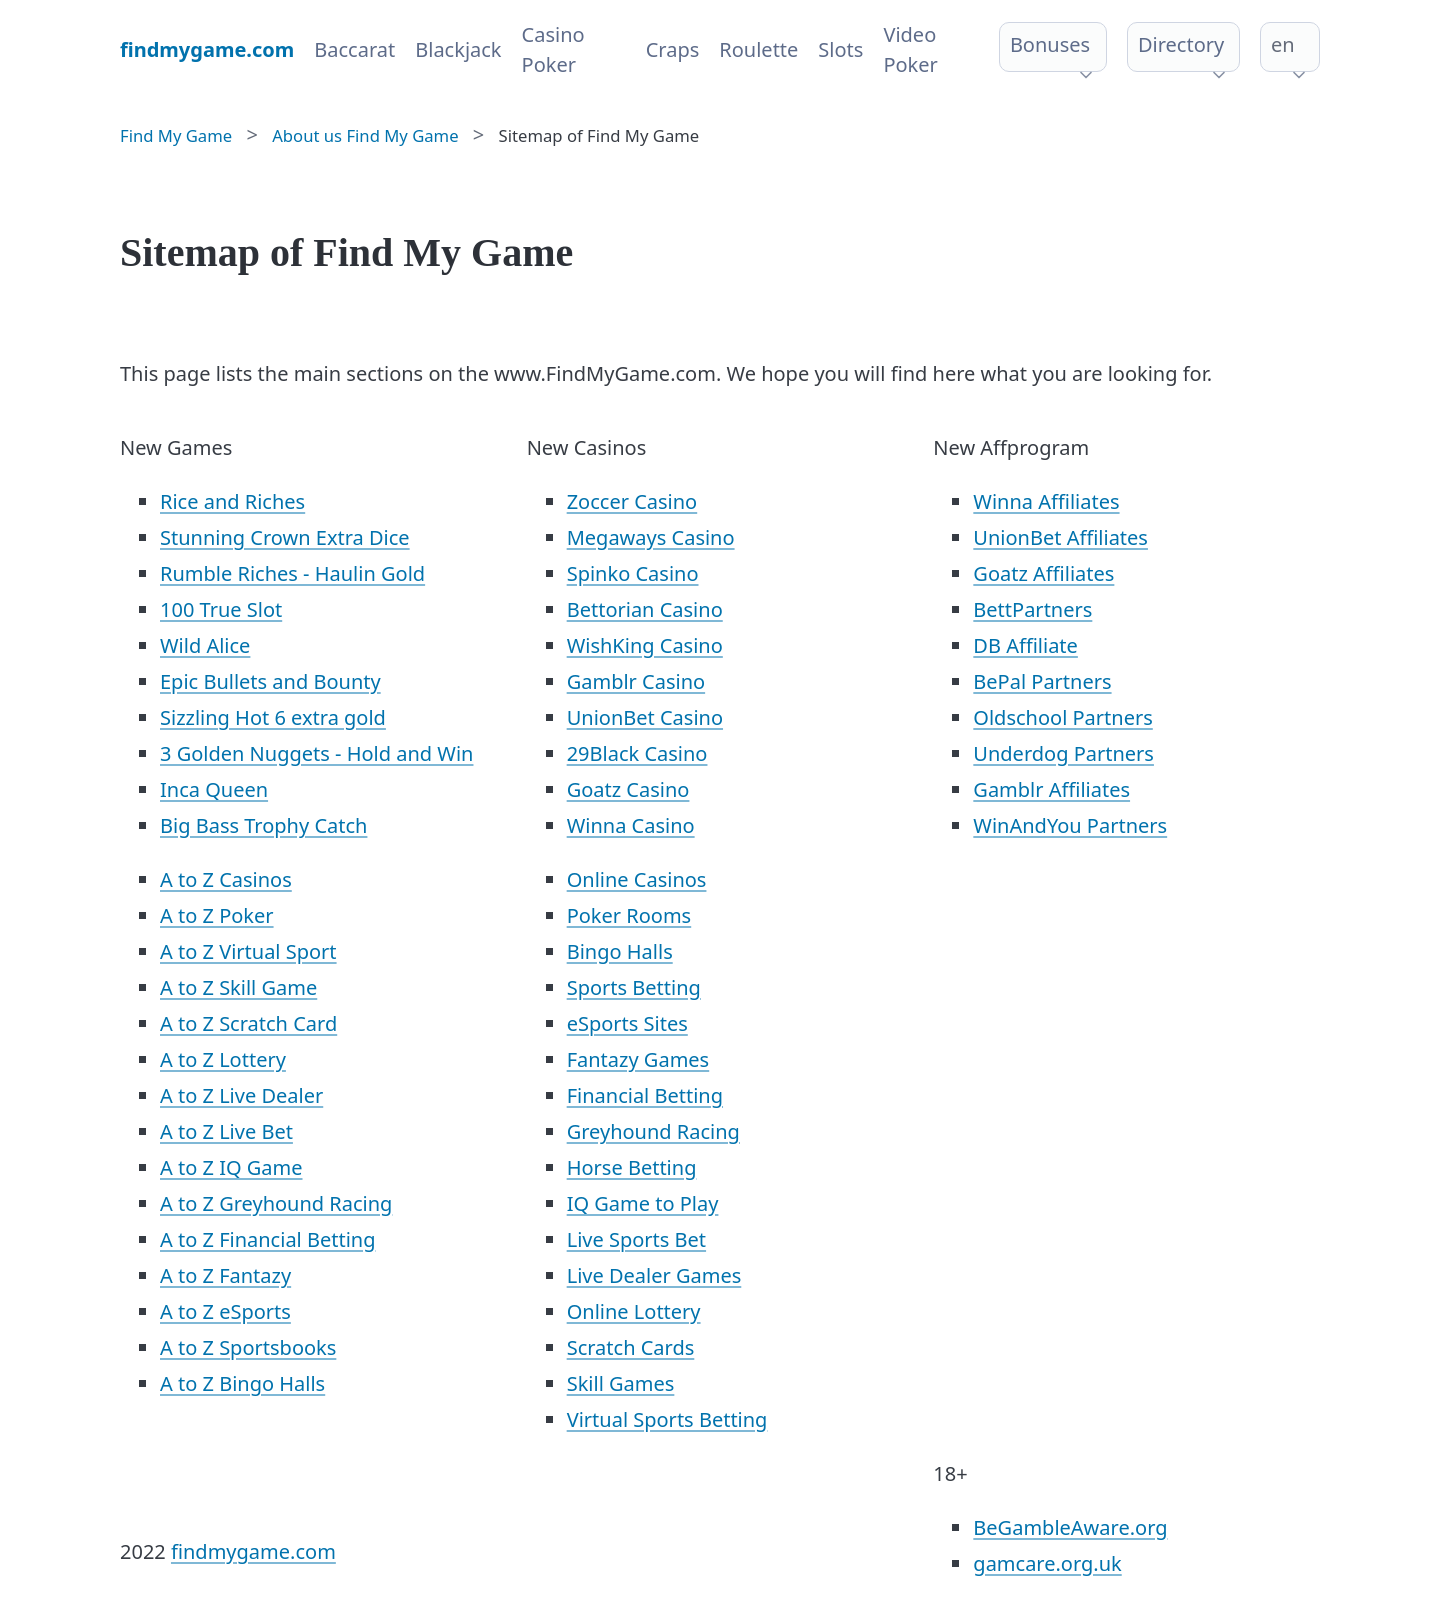 The image size is (1440, 1623). Describe the element at coordinates (225, 1275) in the screenshot. I see `A to Z Fantazy` at that location.